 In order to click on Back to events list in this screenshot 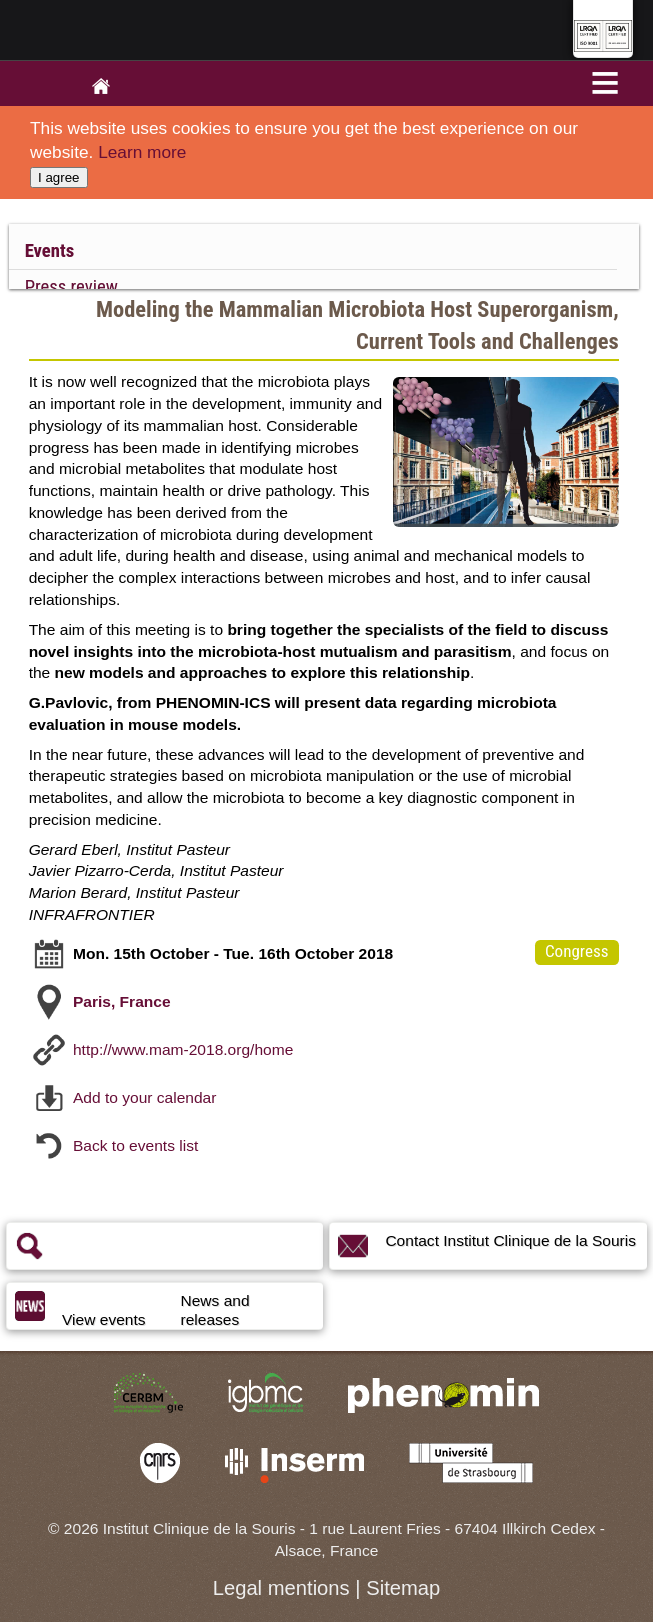, I will do `click(135, 1144)`.